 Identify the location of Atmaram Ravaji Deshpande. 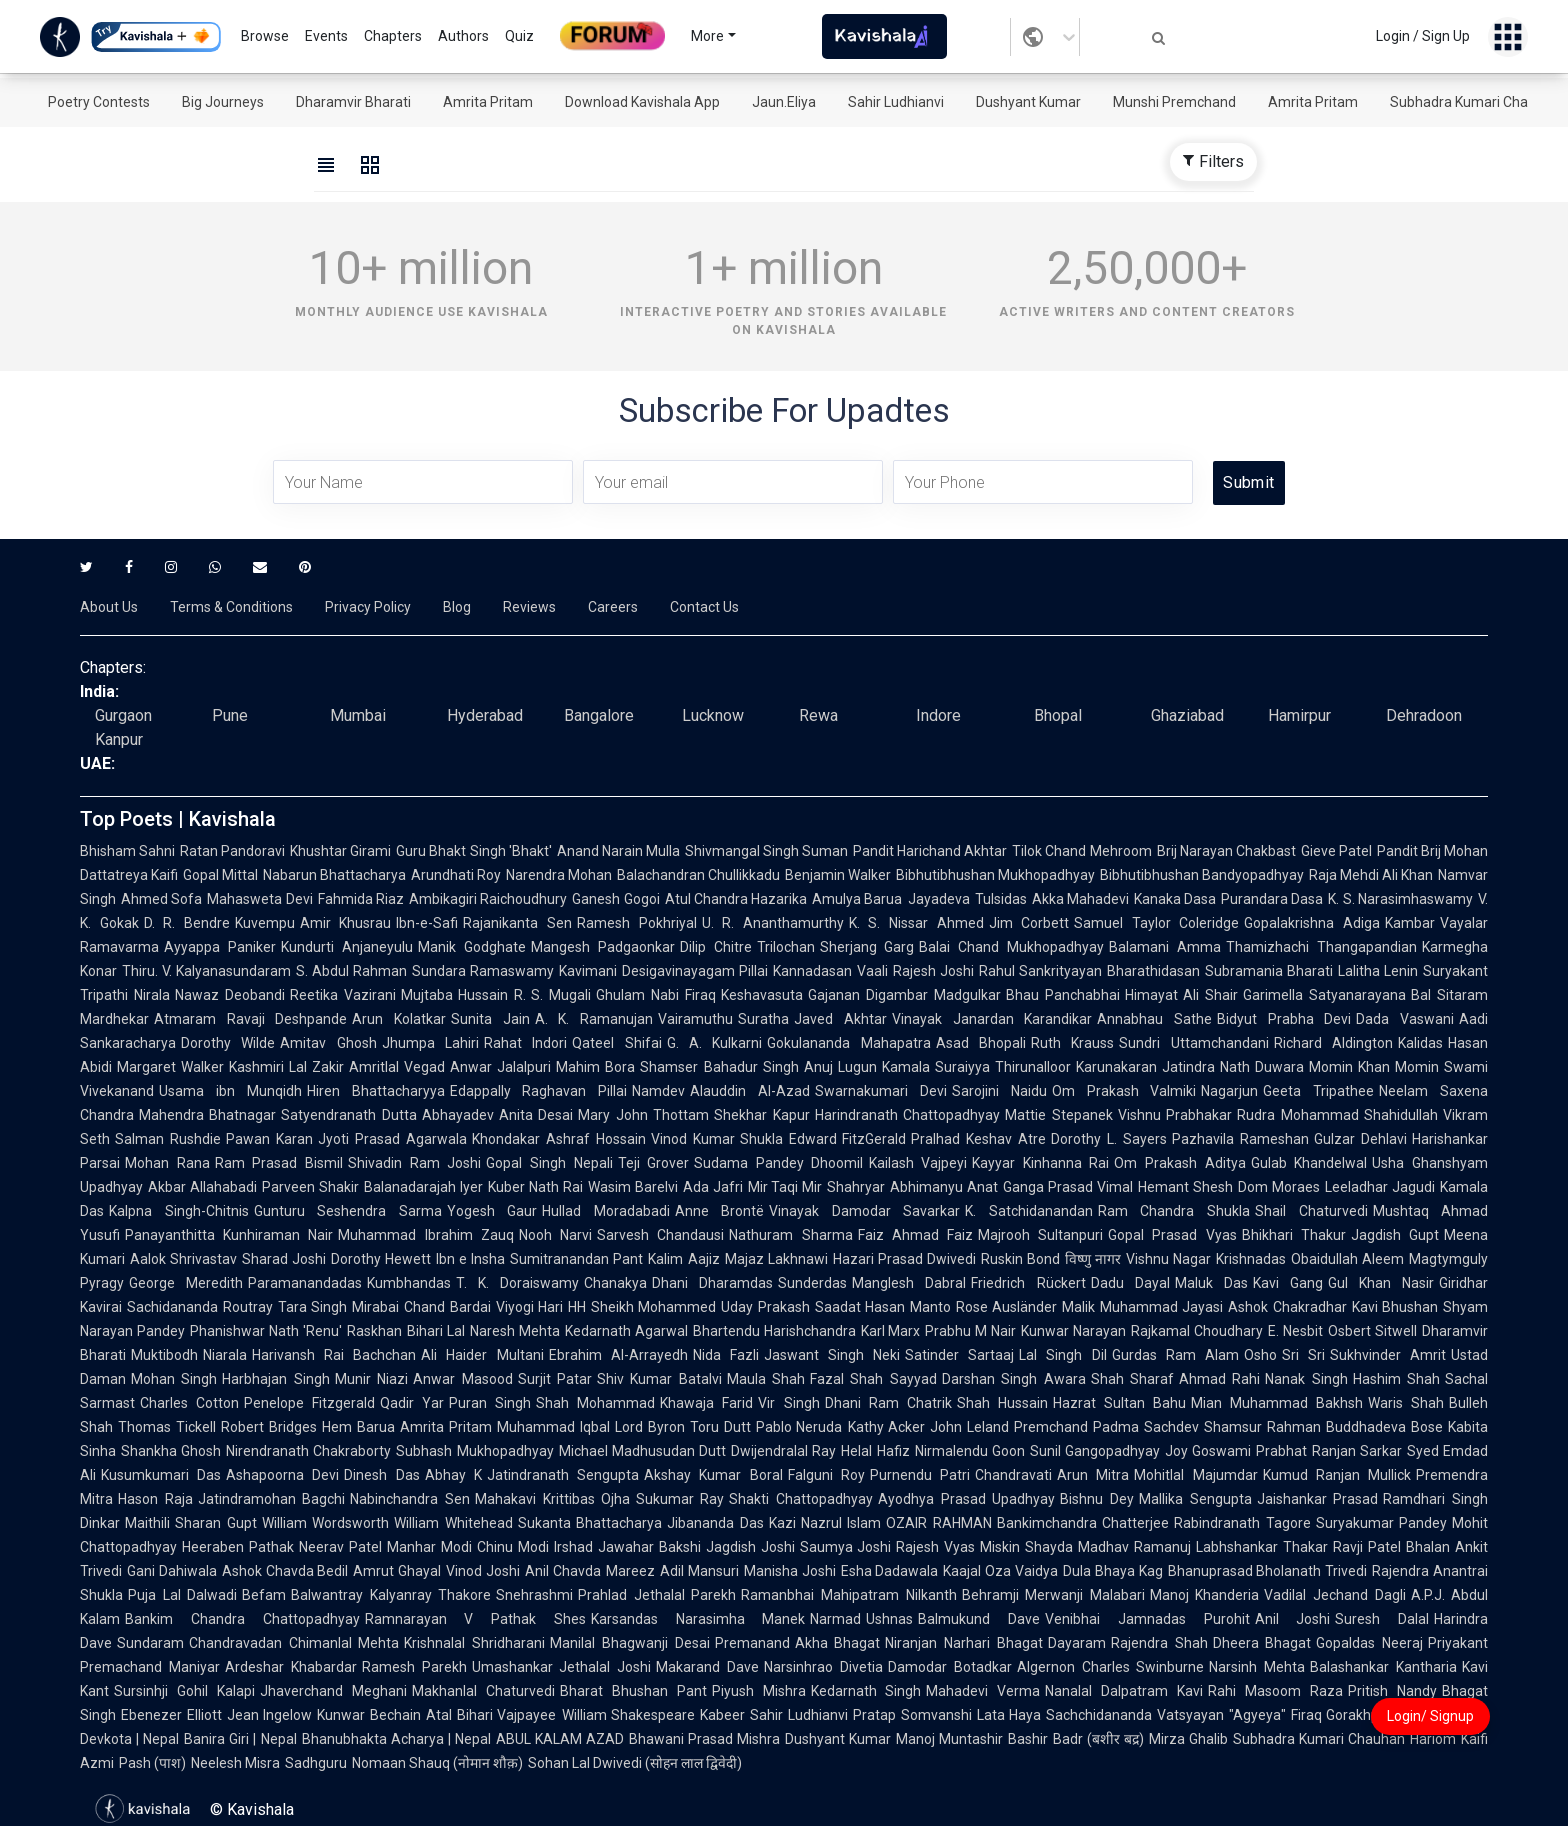
(250, 1019).